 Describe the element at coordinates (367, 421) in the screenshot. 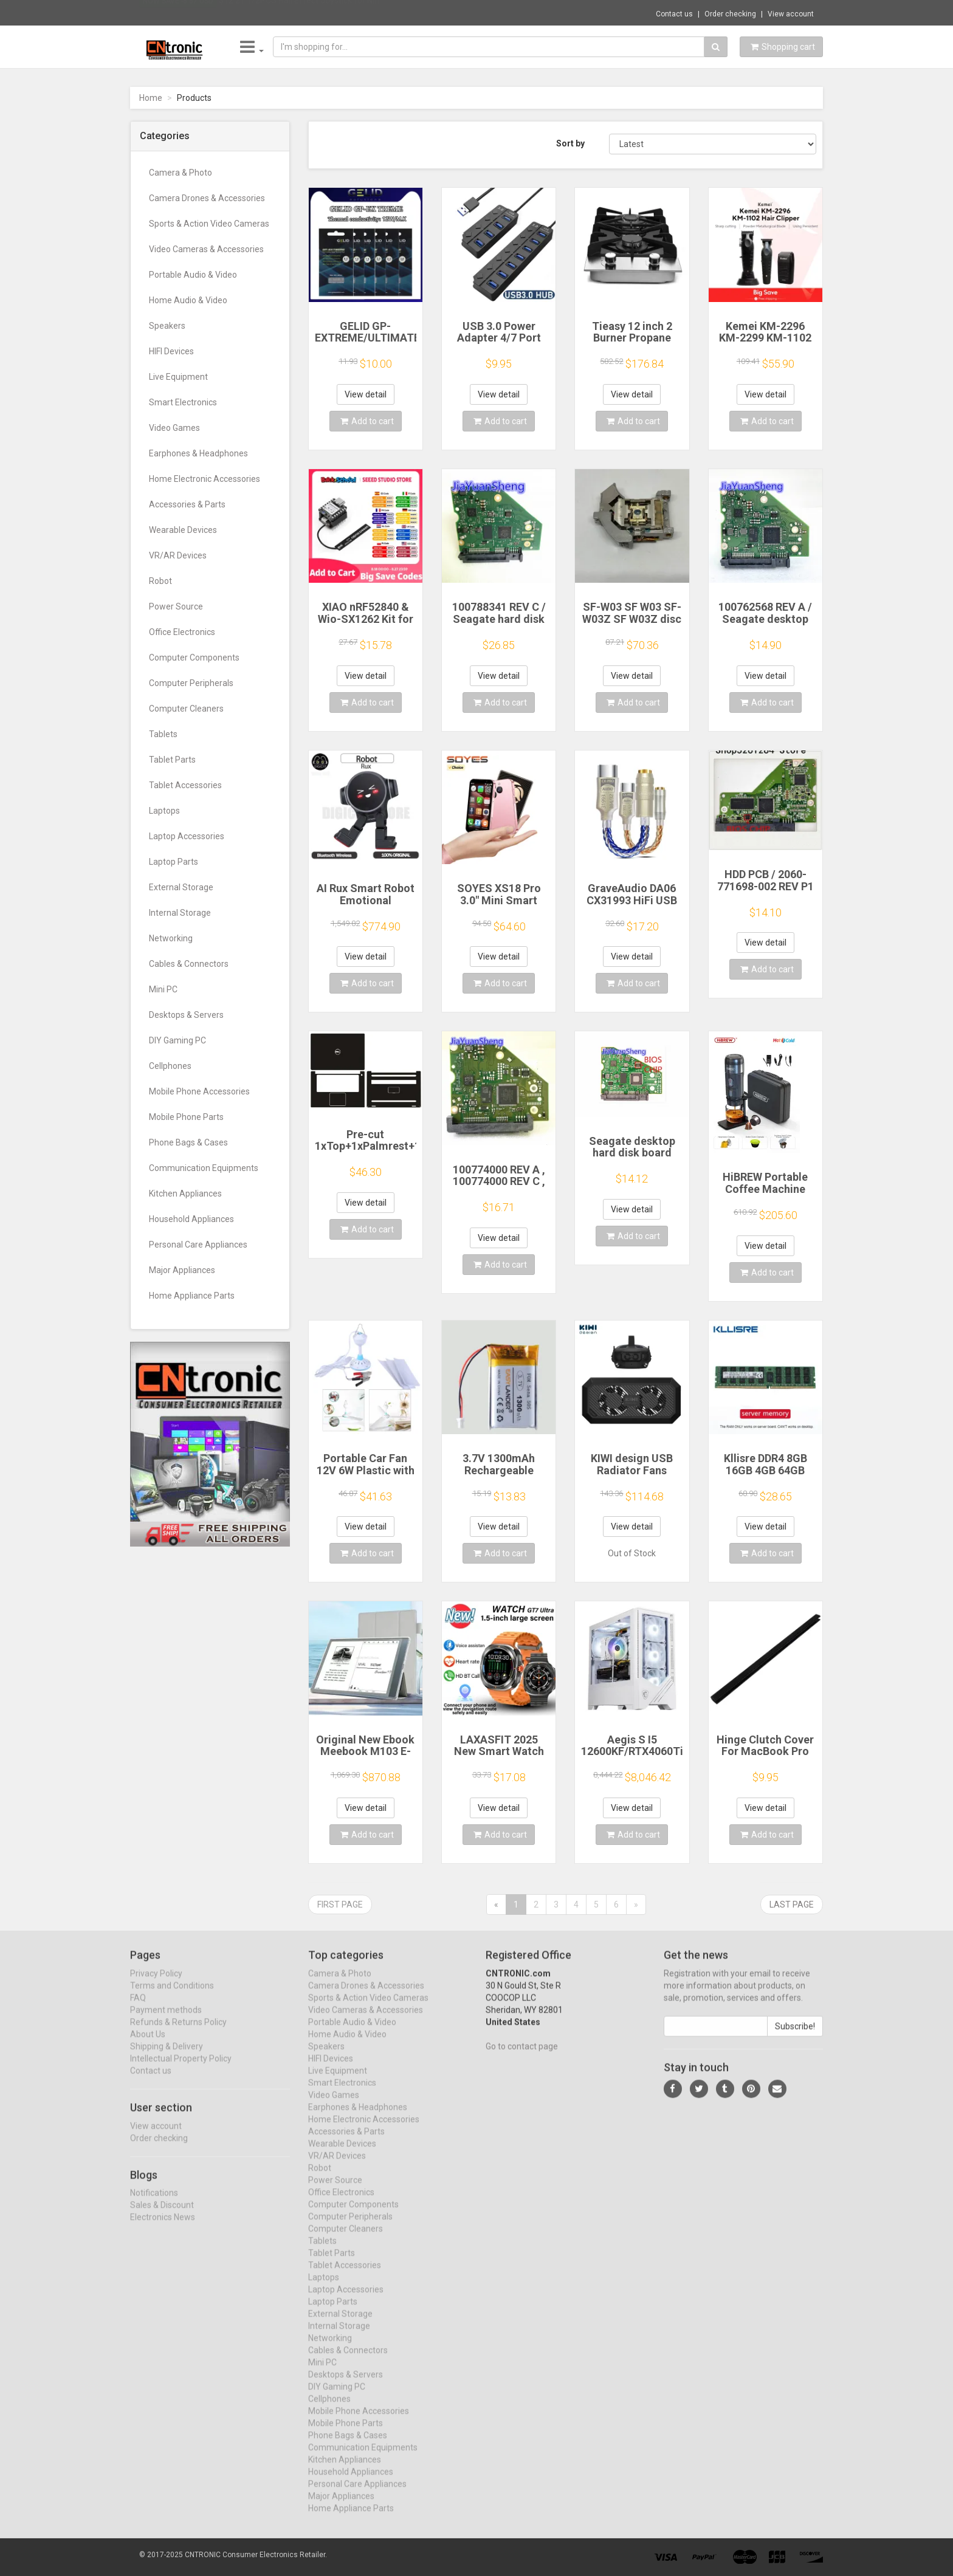

I see `Add to cart` at that location.